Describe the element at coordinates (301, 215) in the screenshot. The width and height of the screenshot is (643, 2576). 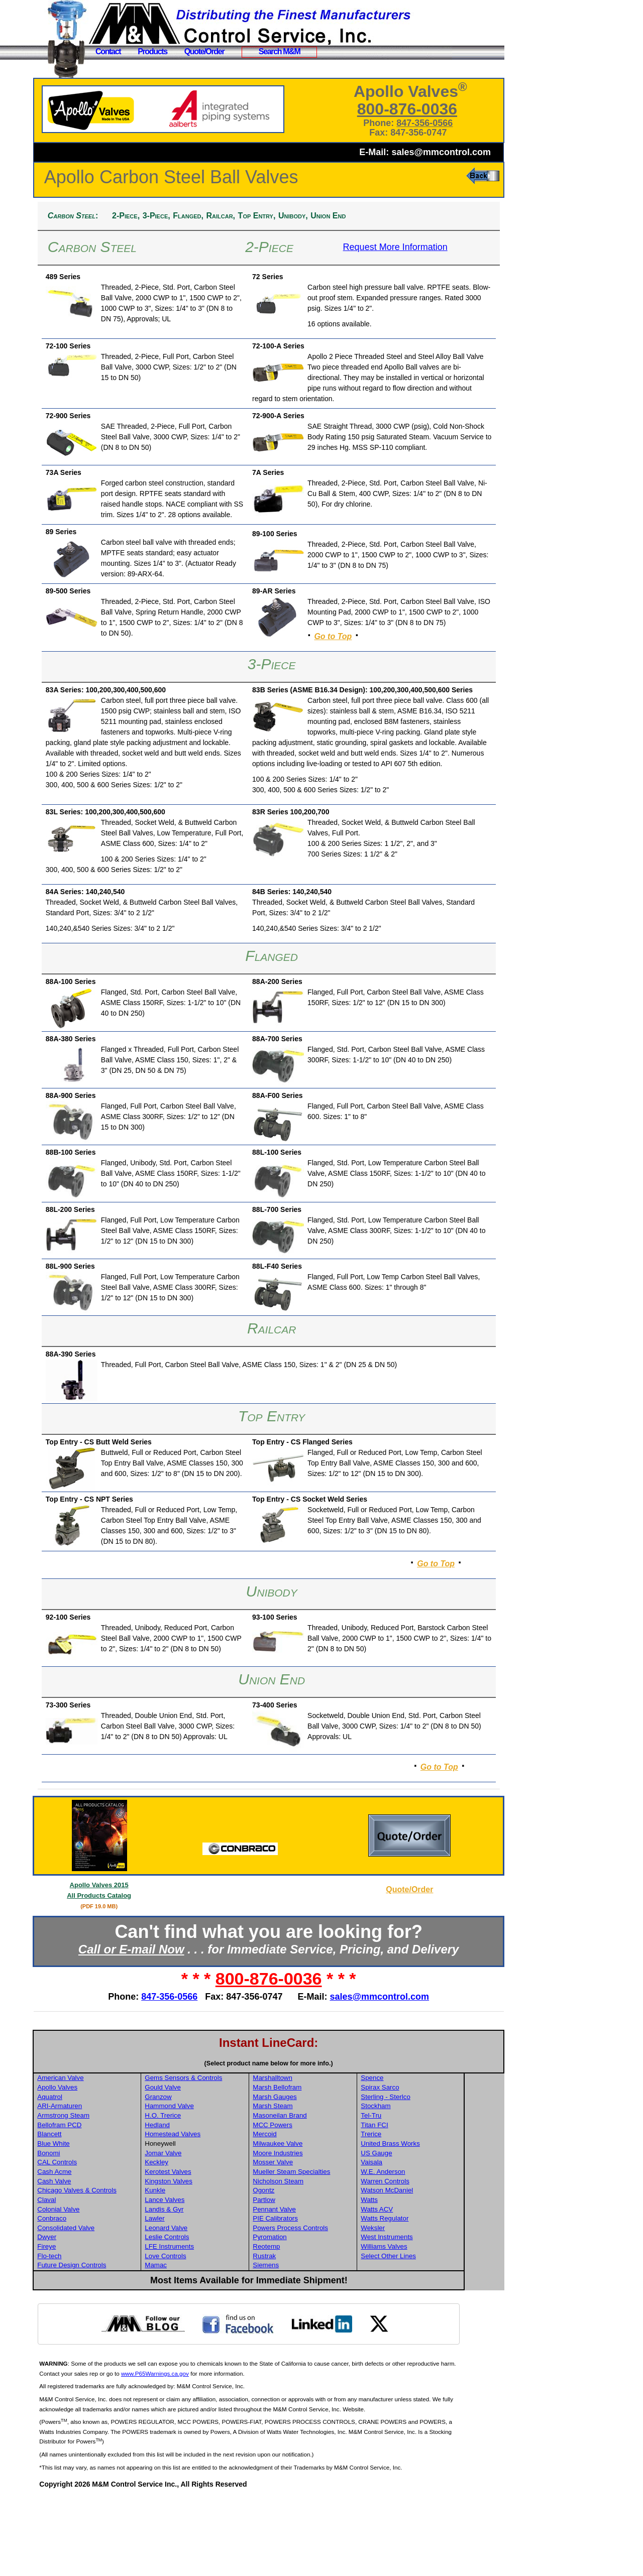
I see `Top Entry,` at that location.